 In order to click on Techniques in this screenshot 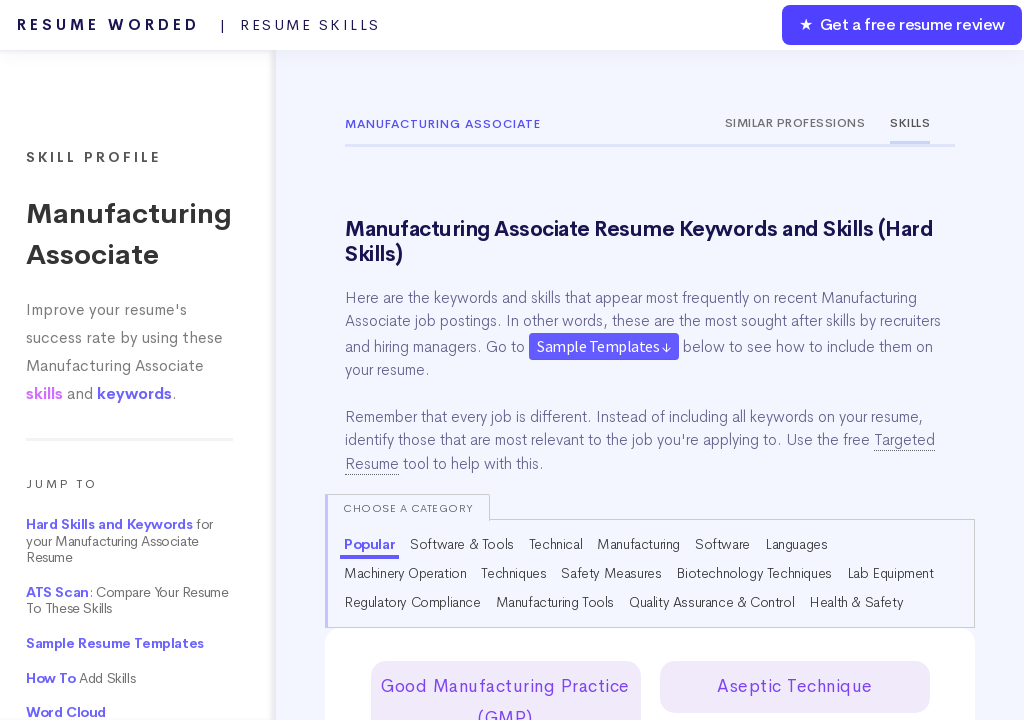, I will do `click(513, 573)`.